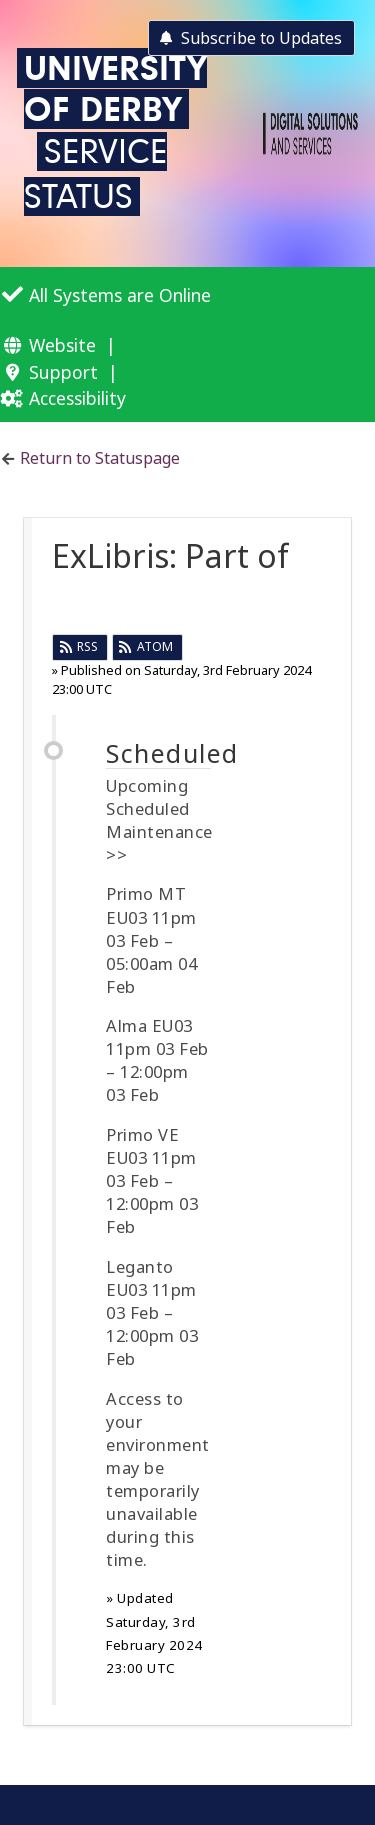 This screenshot has width=375, height=1825. Describe the element at coordinates (115, 88) in the screenshot. I see `University of Derby` at that location.